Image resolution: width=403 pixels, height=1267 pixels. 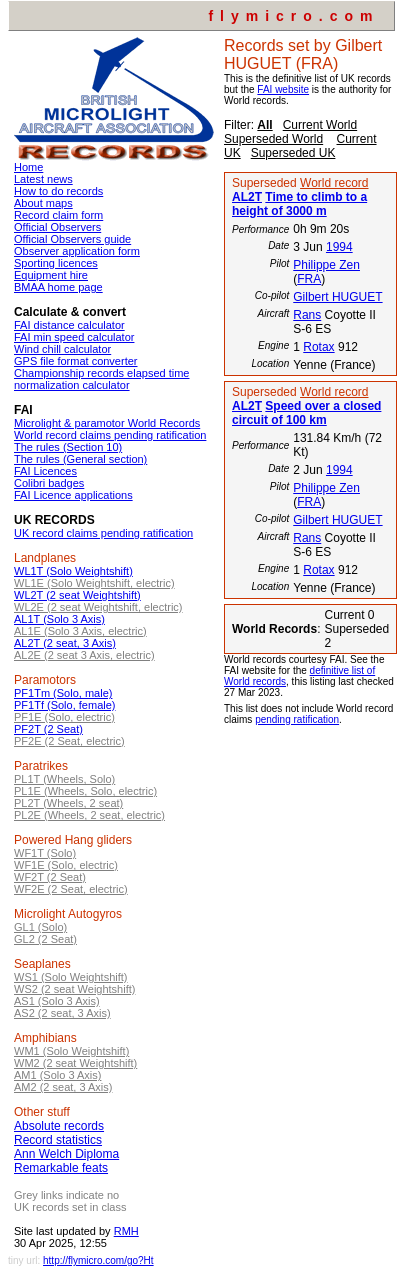 I want to click on About maps, so click(x=43, y=203).